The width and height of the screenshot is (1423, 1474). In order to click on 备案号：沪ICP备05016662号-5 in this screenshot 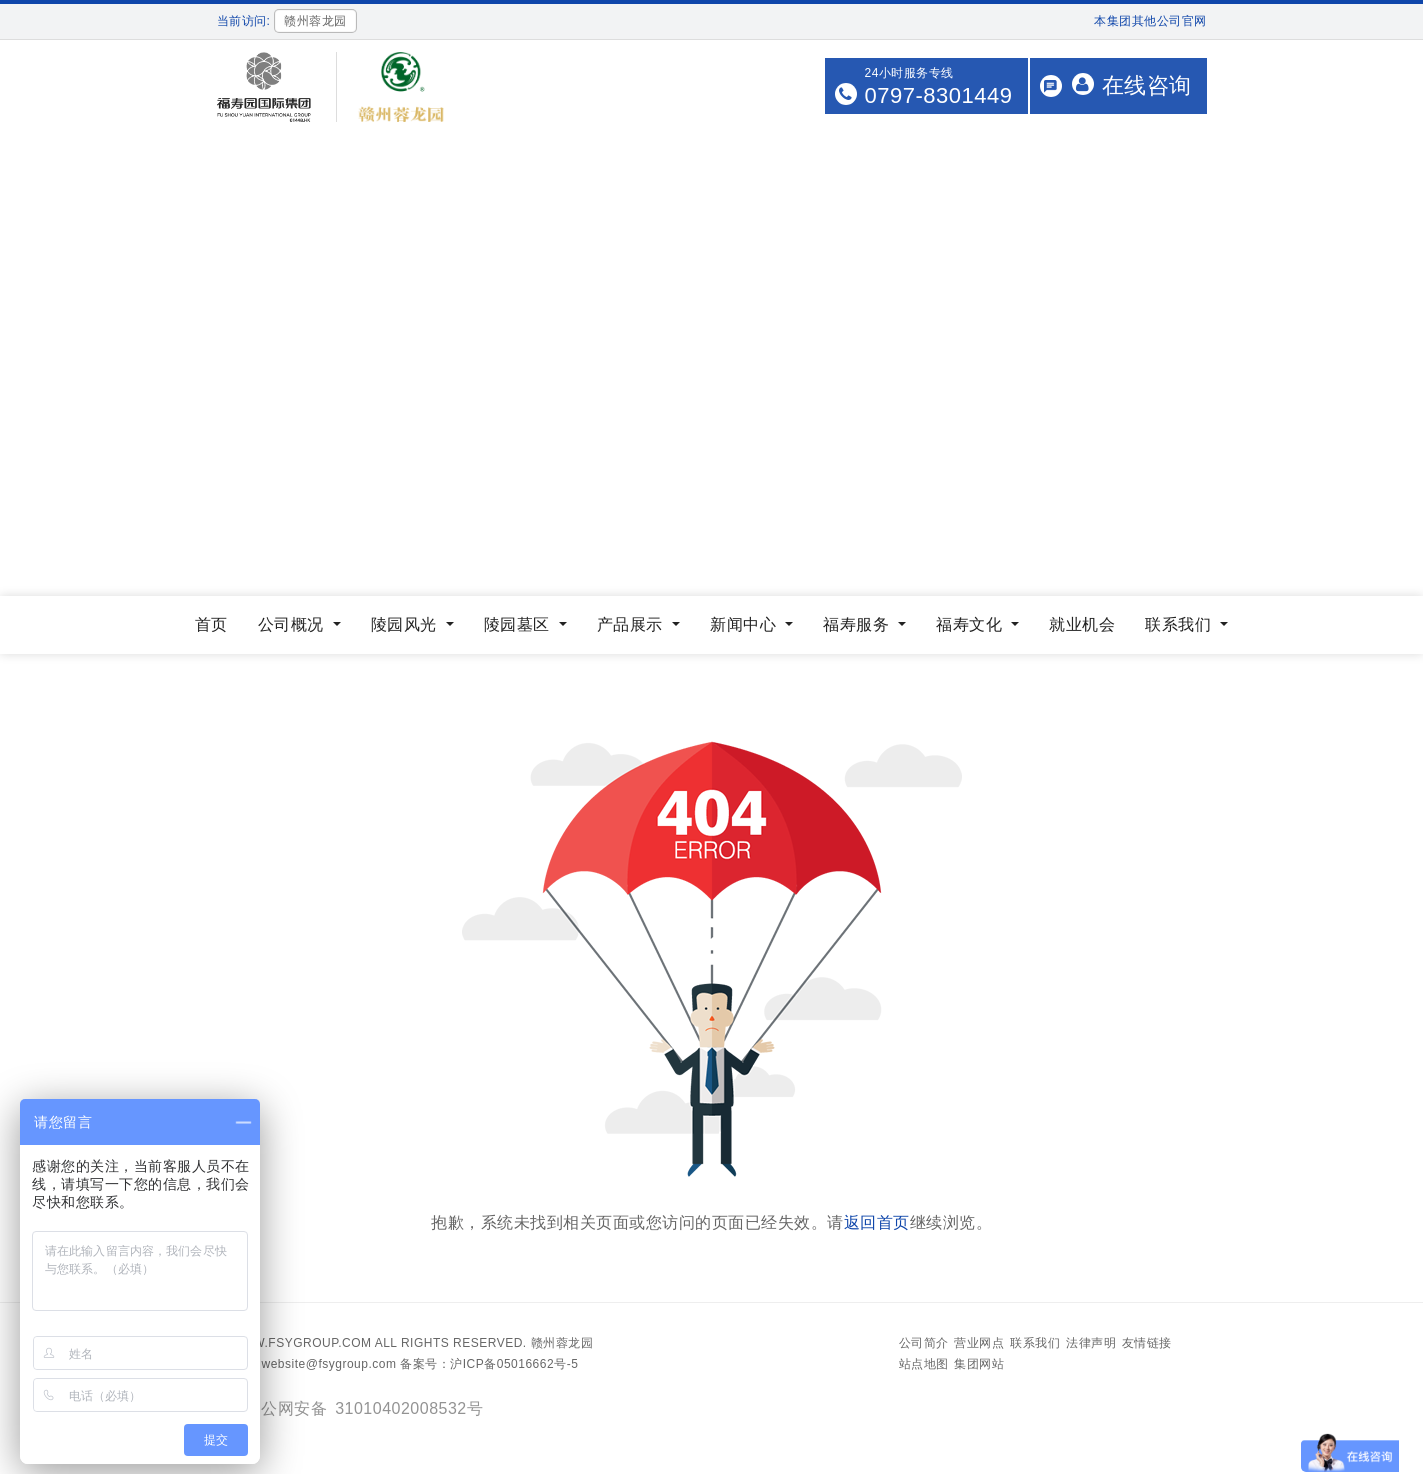, I will do `click(489, 1364)`.